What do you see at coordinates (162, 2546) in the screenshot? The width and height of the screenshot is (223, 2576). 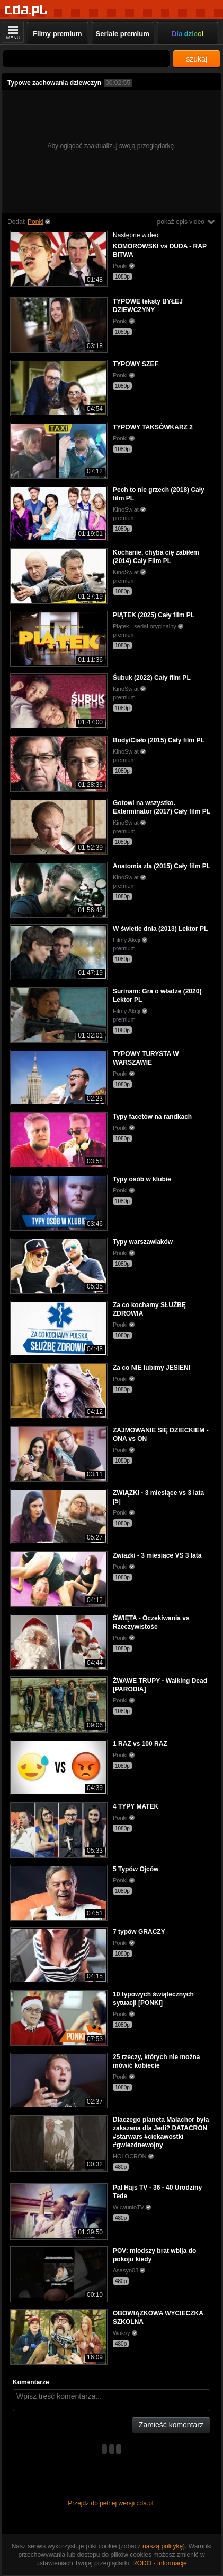 I see `naszą politykę` at bounding box center [162, 2546].